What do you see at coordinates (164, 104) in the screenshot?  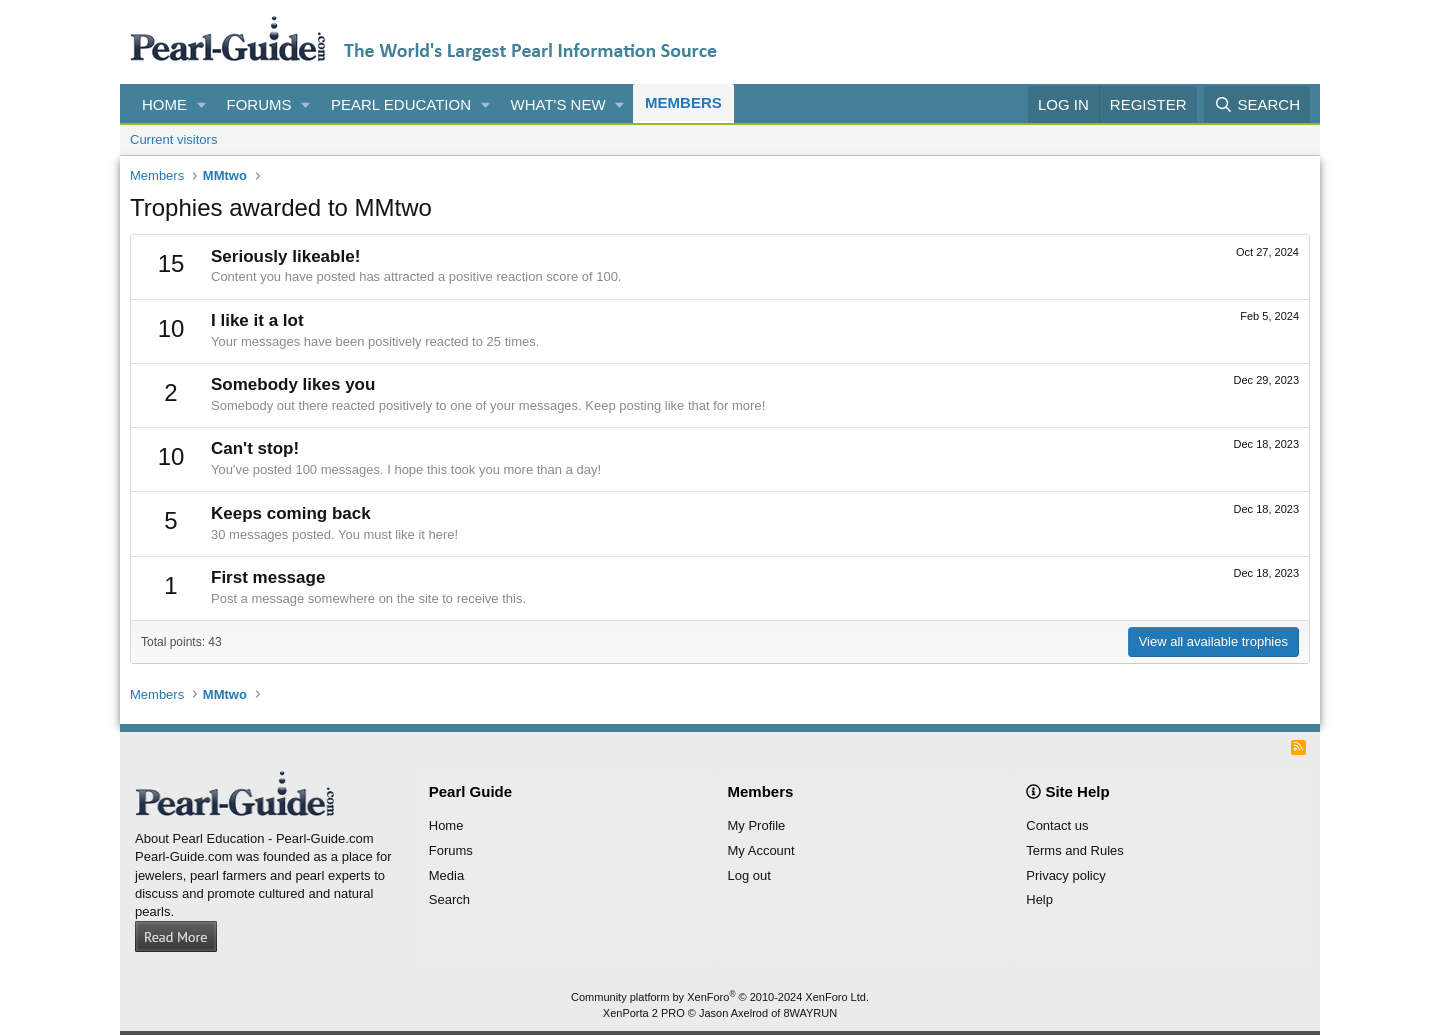 I see `Home` at bounding box center [164, 104].